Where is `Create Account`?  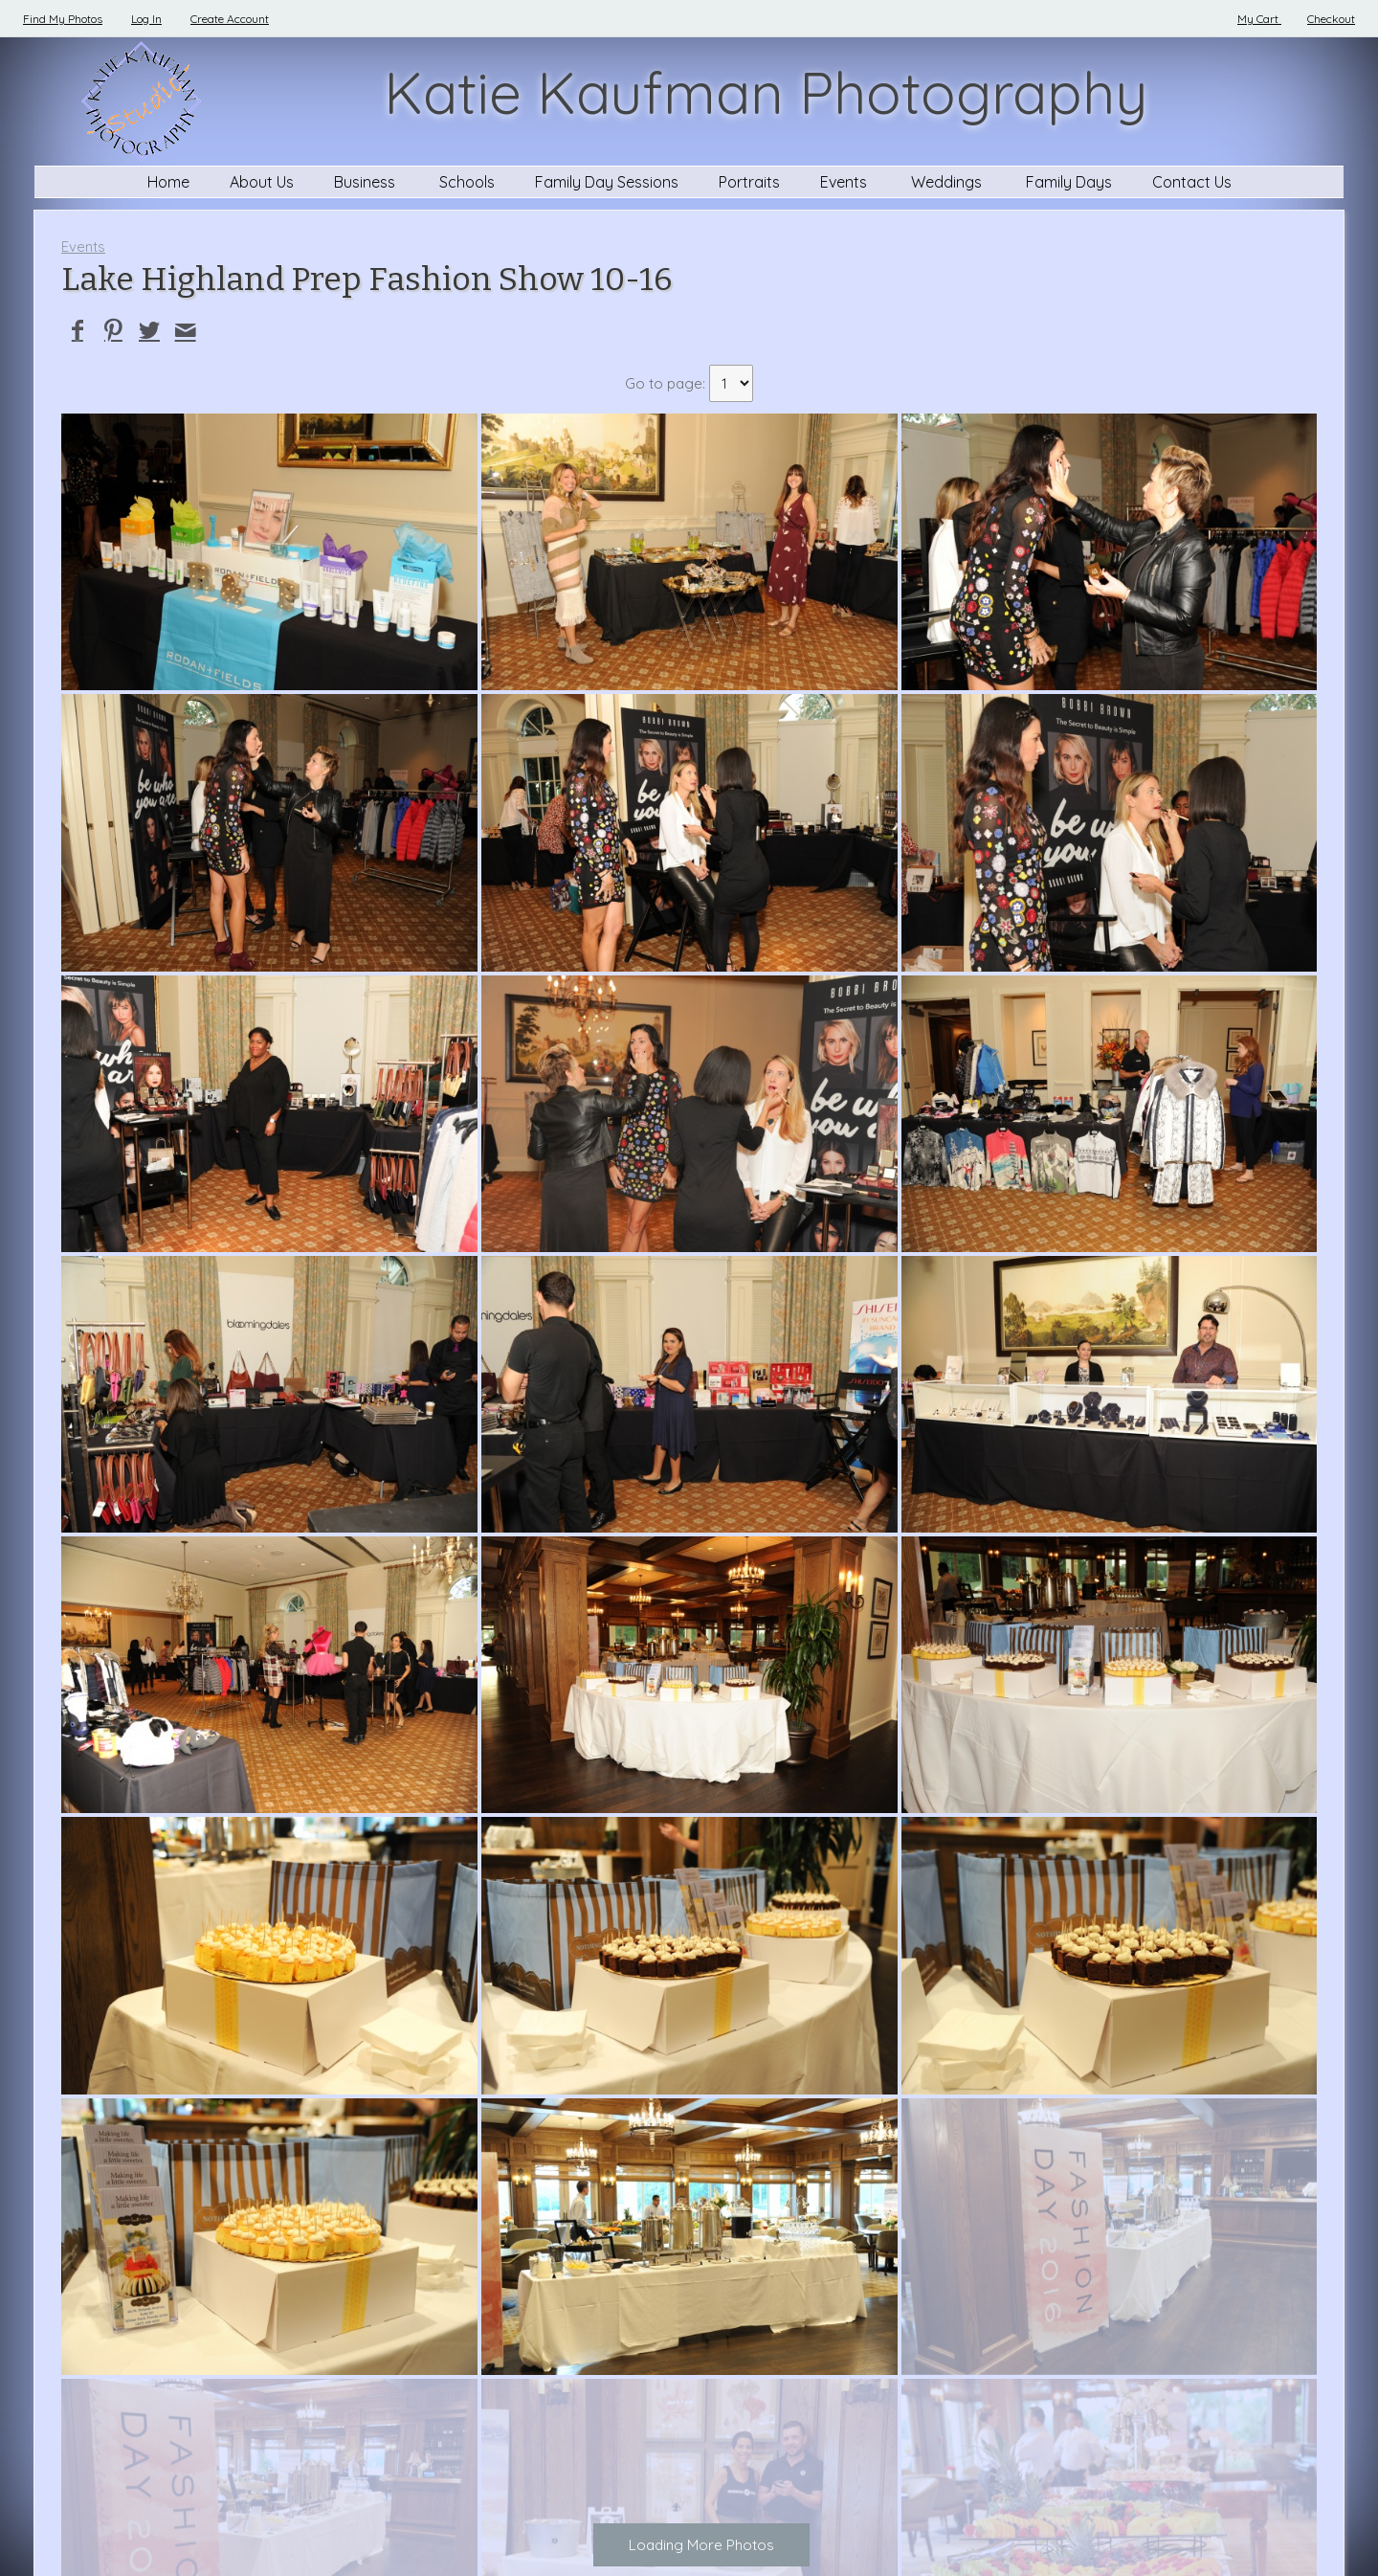 Create Account is located at coordinates (229, 18).